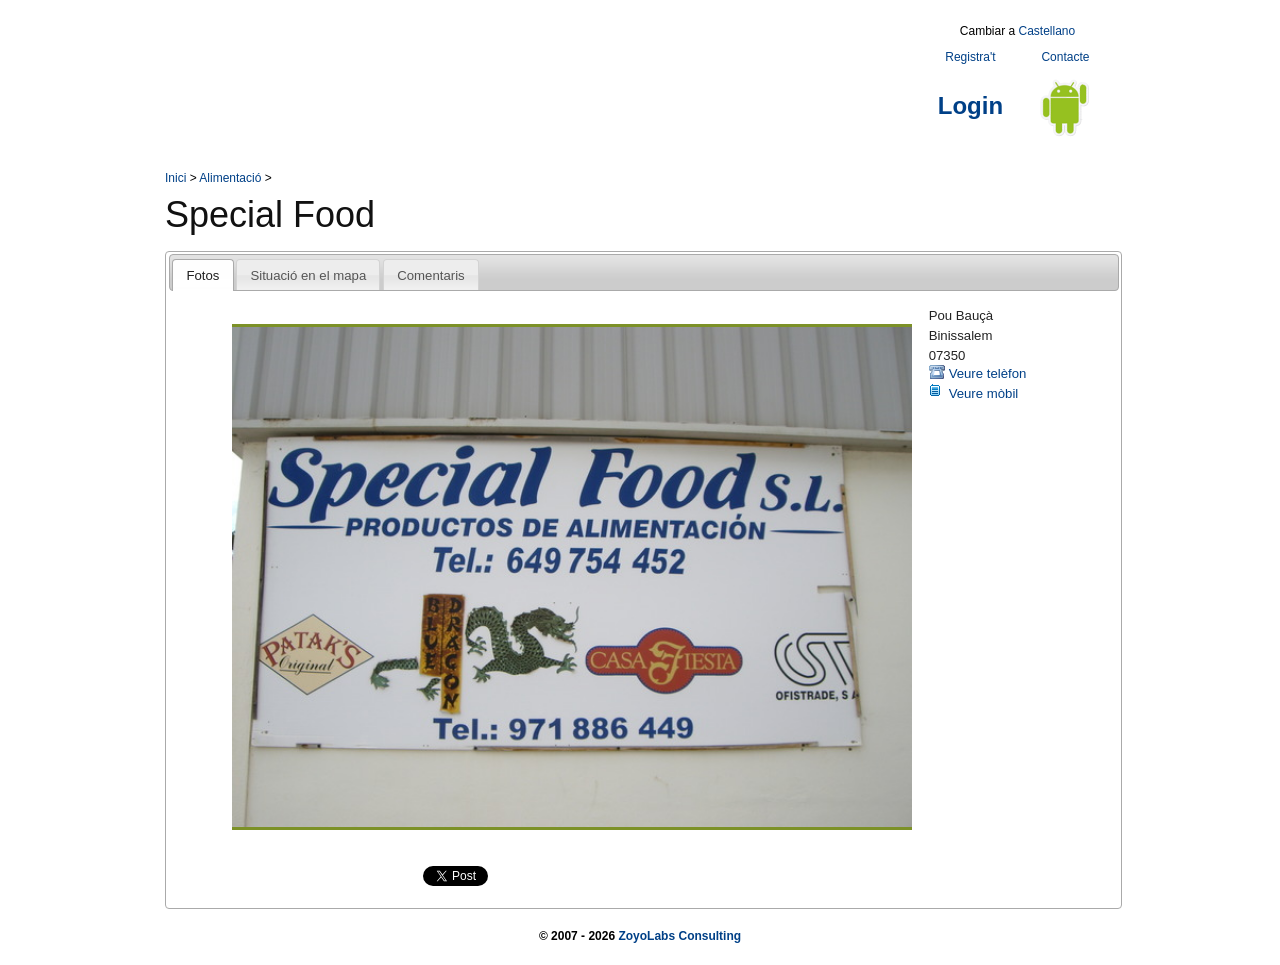  Describe the element at coordinates (202, 275) in the screenshot. I see `Fotos` at that location.